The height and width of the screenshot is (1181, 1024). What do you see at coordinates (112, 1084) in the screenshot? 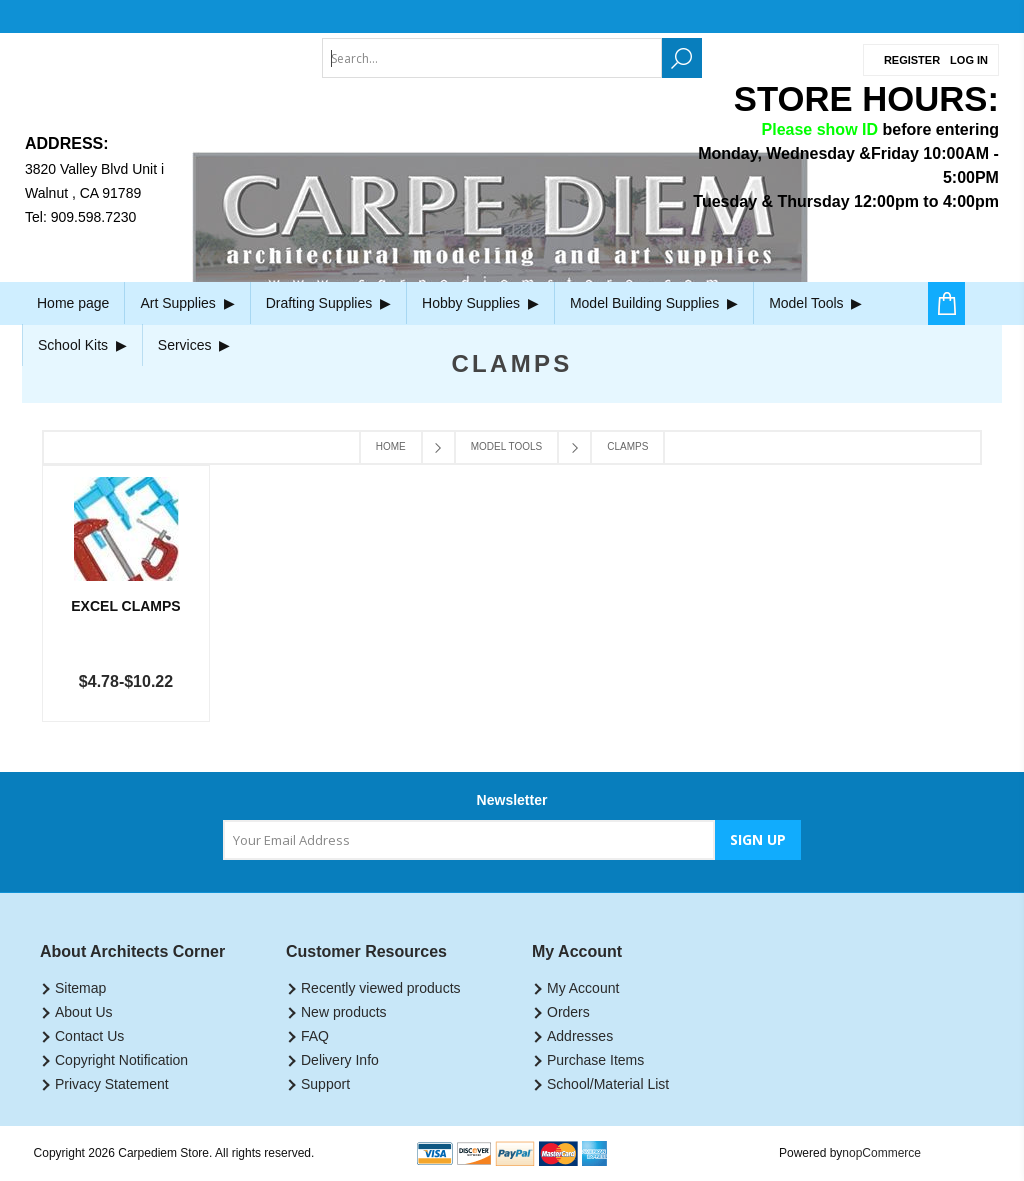
I see `Privacy Statement` at bounding box center [112, 1084].